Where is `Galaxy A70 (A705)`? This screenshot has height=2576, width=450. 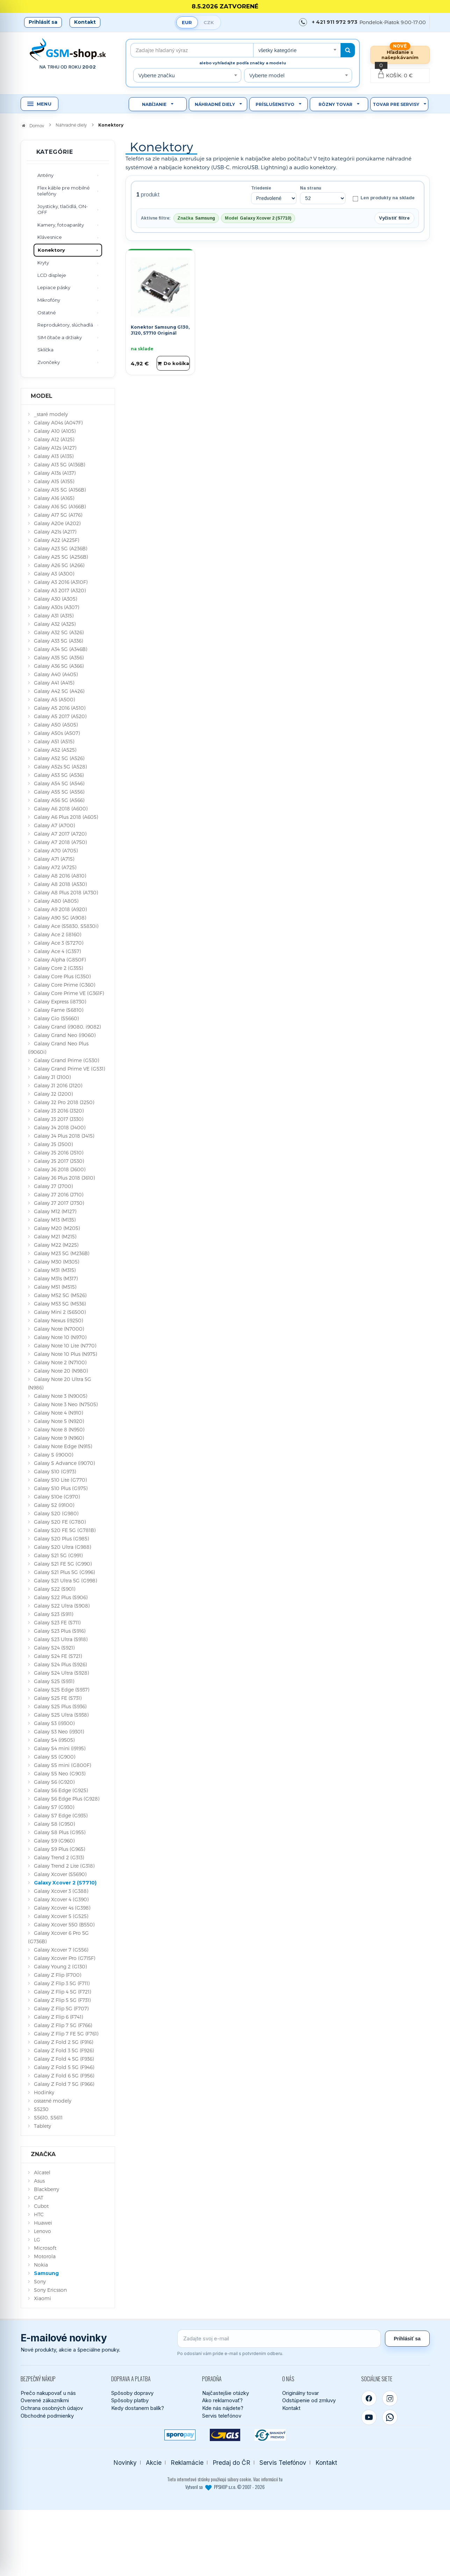
Galaxy A70 (A705) is located at coordinates (56, 850).